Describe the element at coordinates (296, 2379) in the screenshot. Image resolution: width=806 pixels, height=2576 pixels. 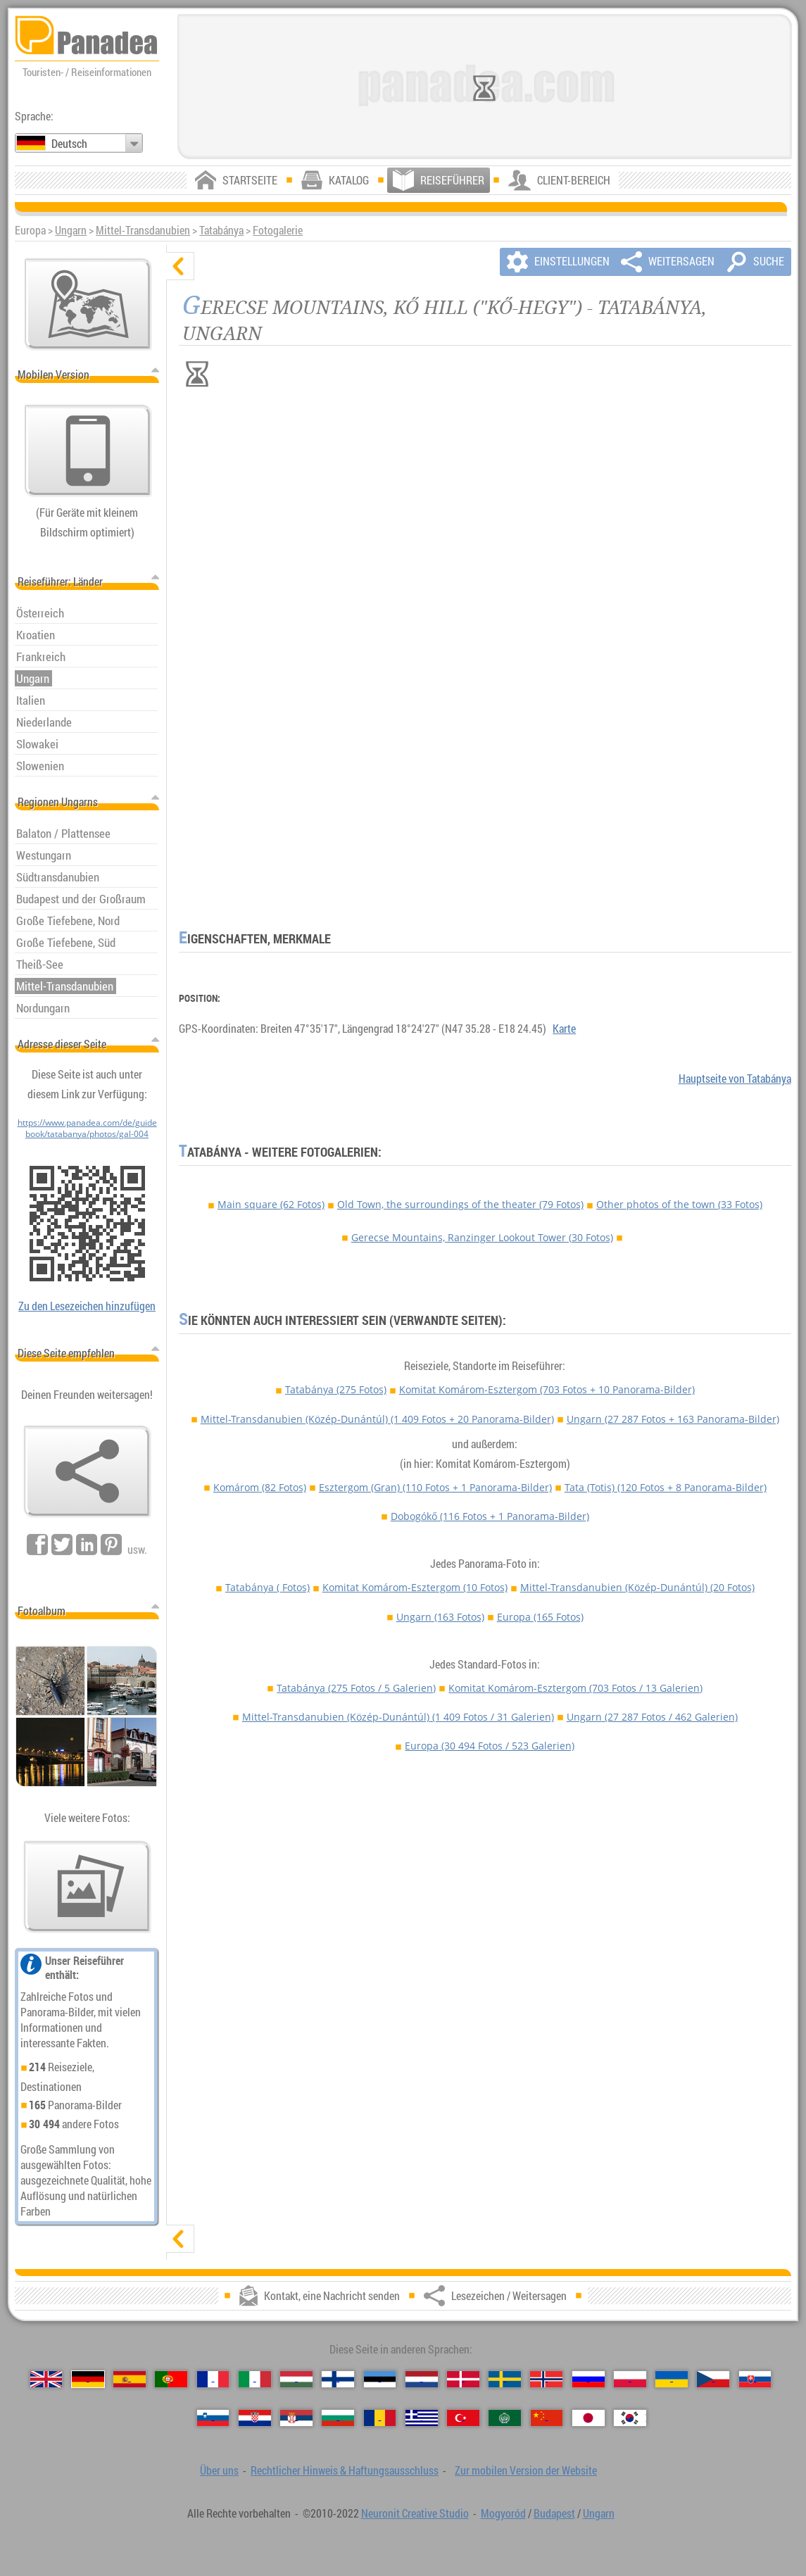
I see `[Magyar (Ungarisch)]` at that location.